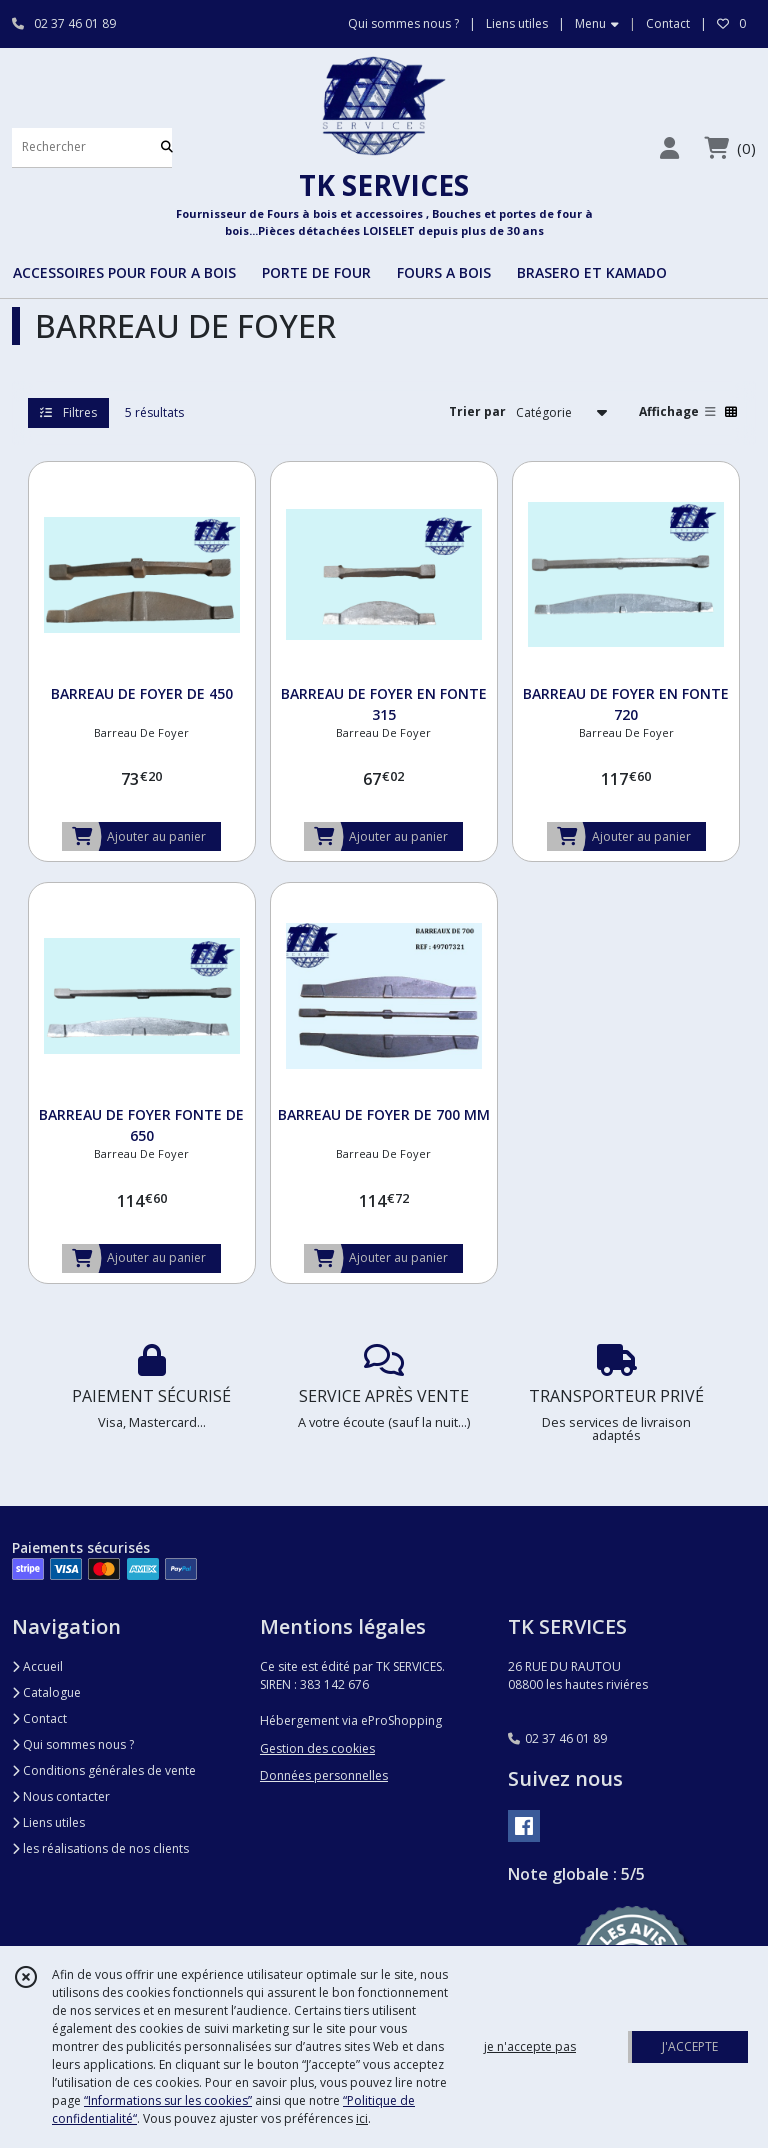 Image resolution: width=768 pixels, height=2148 pixels. I want to click on Données personnelles, so click(324, 1775).